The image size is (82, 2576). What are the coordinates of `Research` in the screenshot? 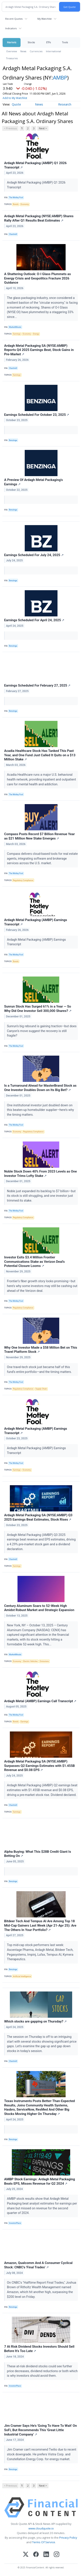 It's located at (64, 104).